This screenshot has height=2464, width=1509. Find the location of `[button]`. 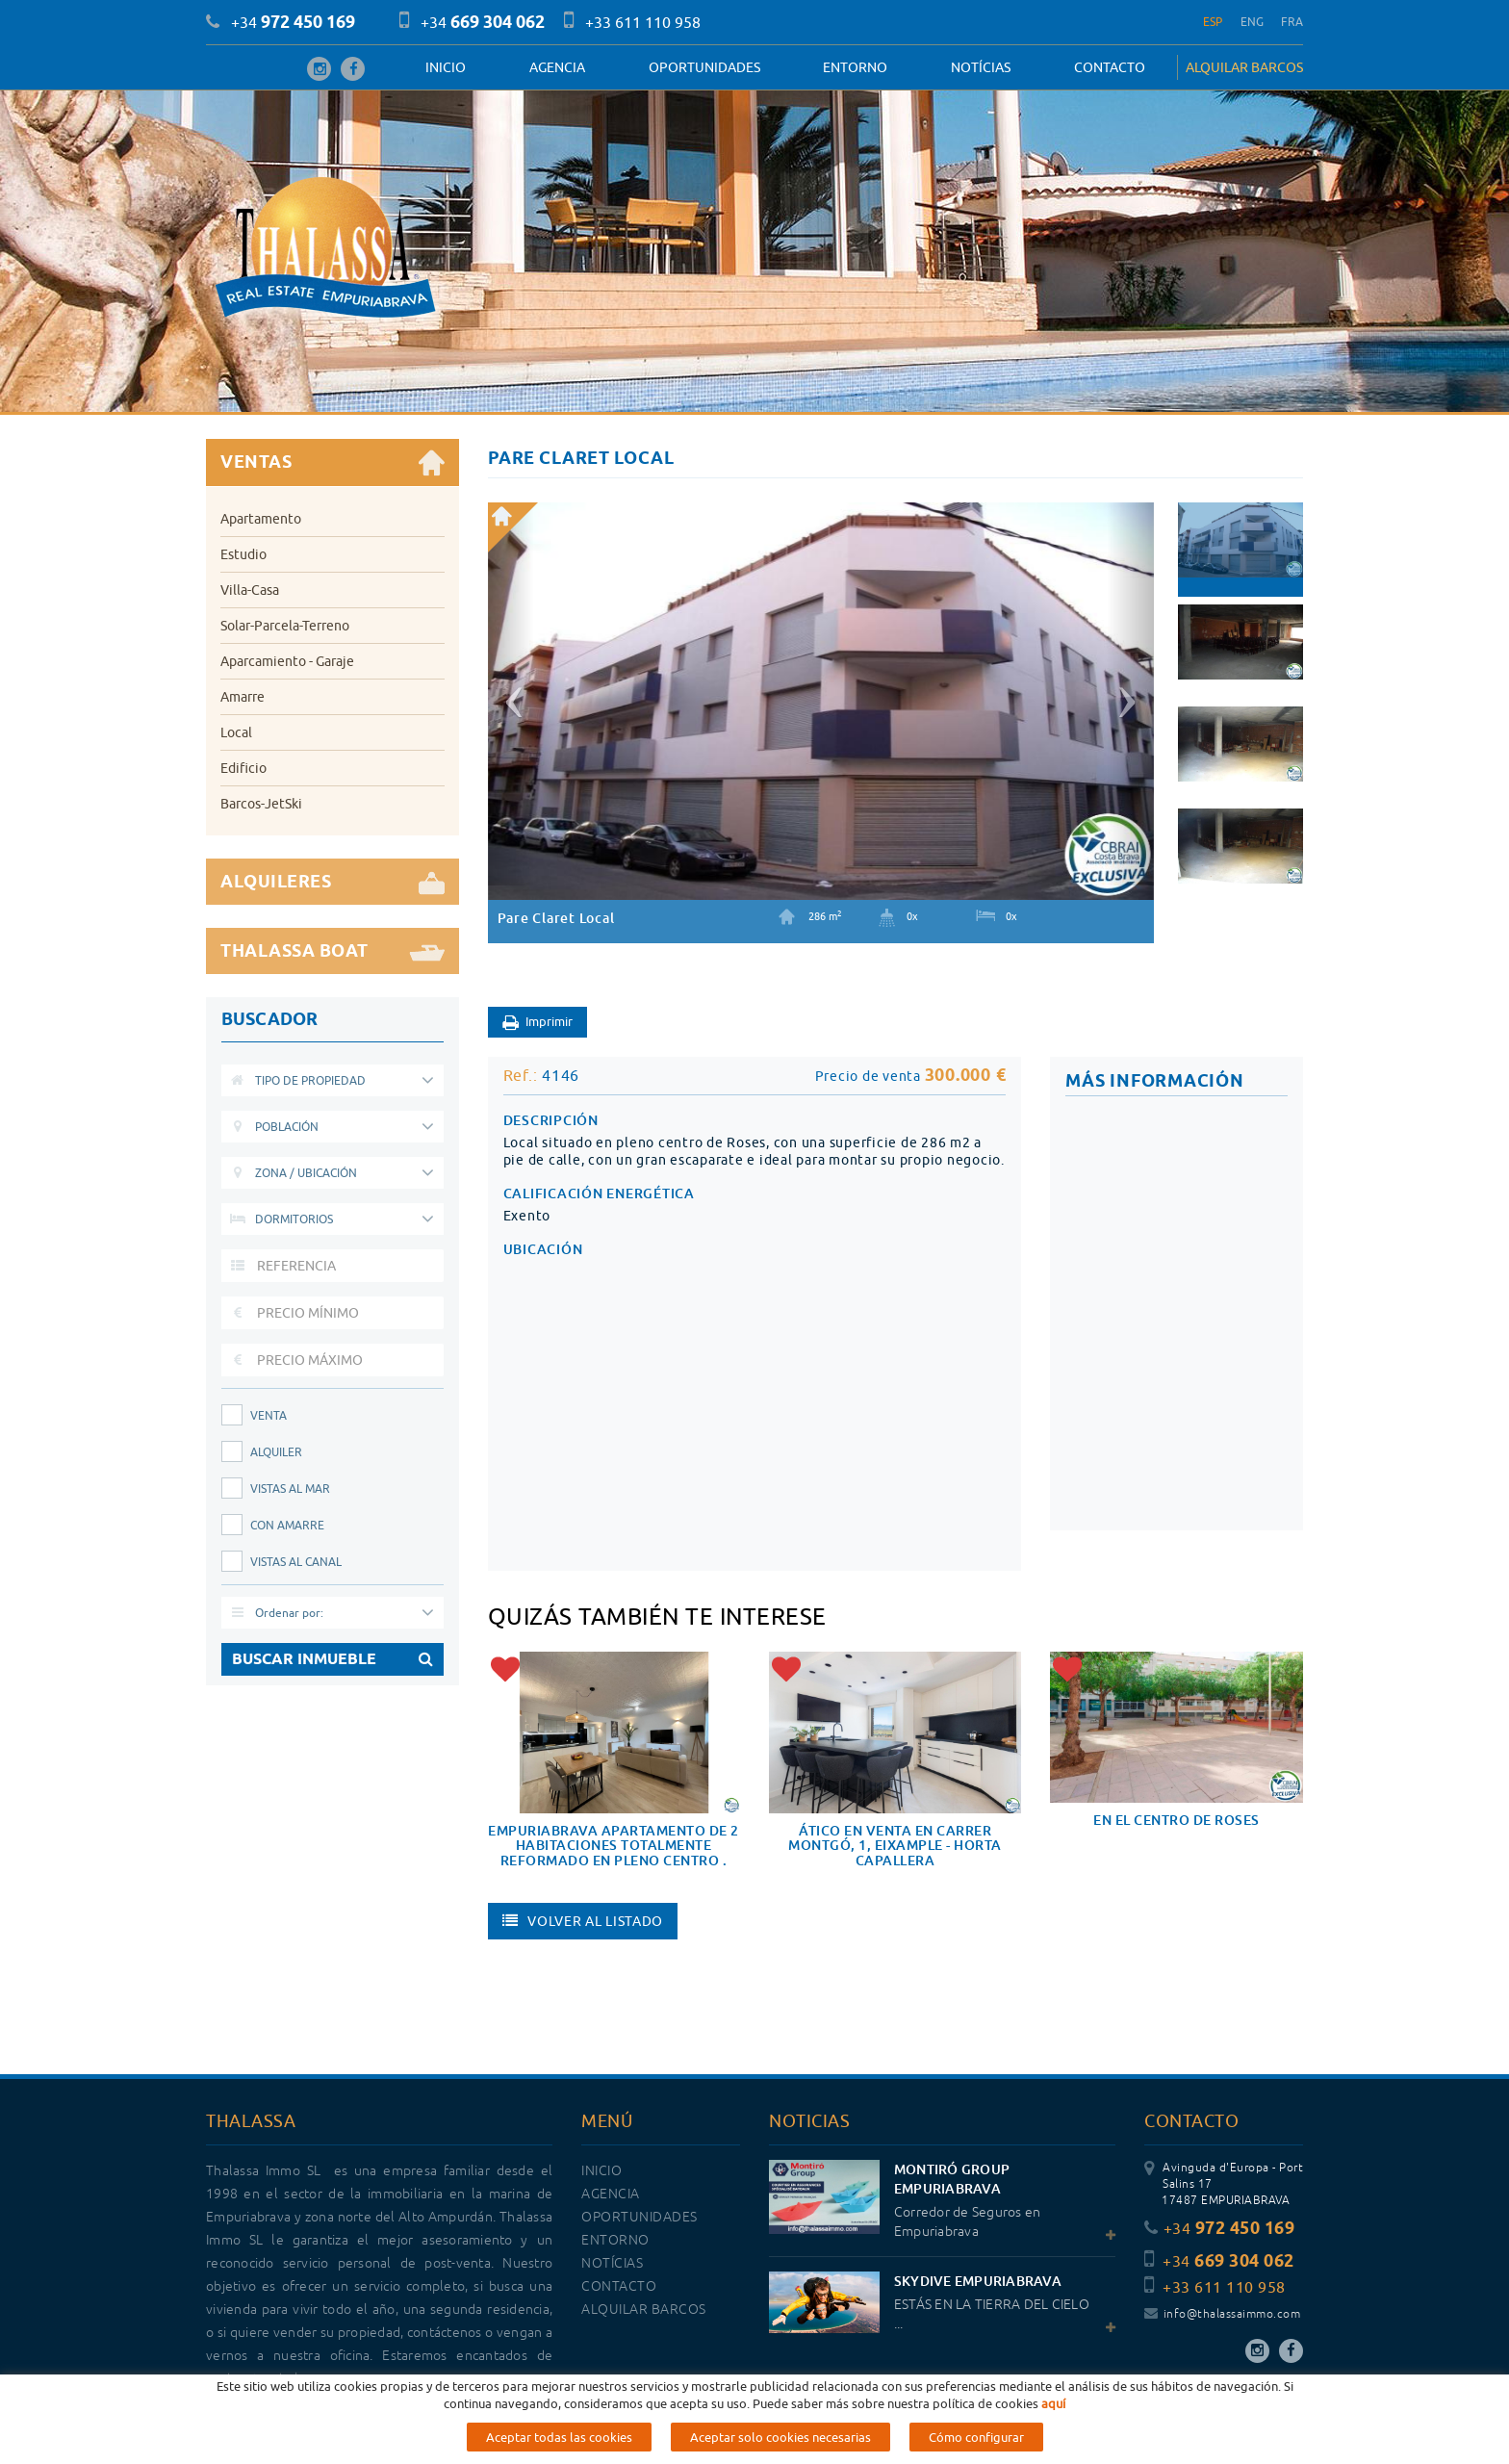

[button] is located at coordinates (511, 694).